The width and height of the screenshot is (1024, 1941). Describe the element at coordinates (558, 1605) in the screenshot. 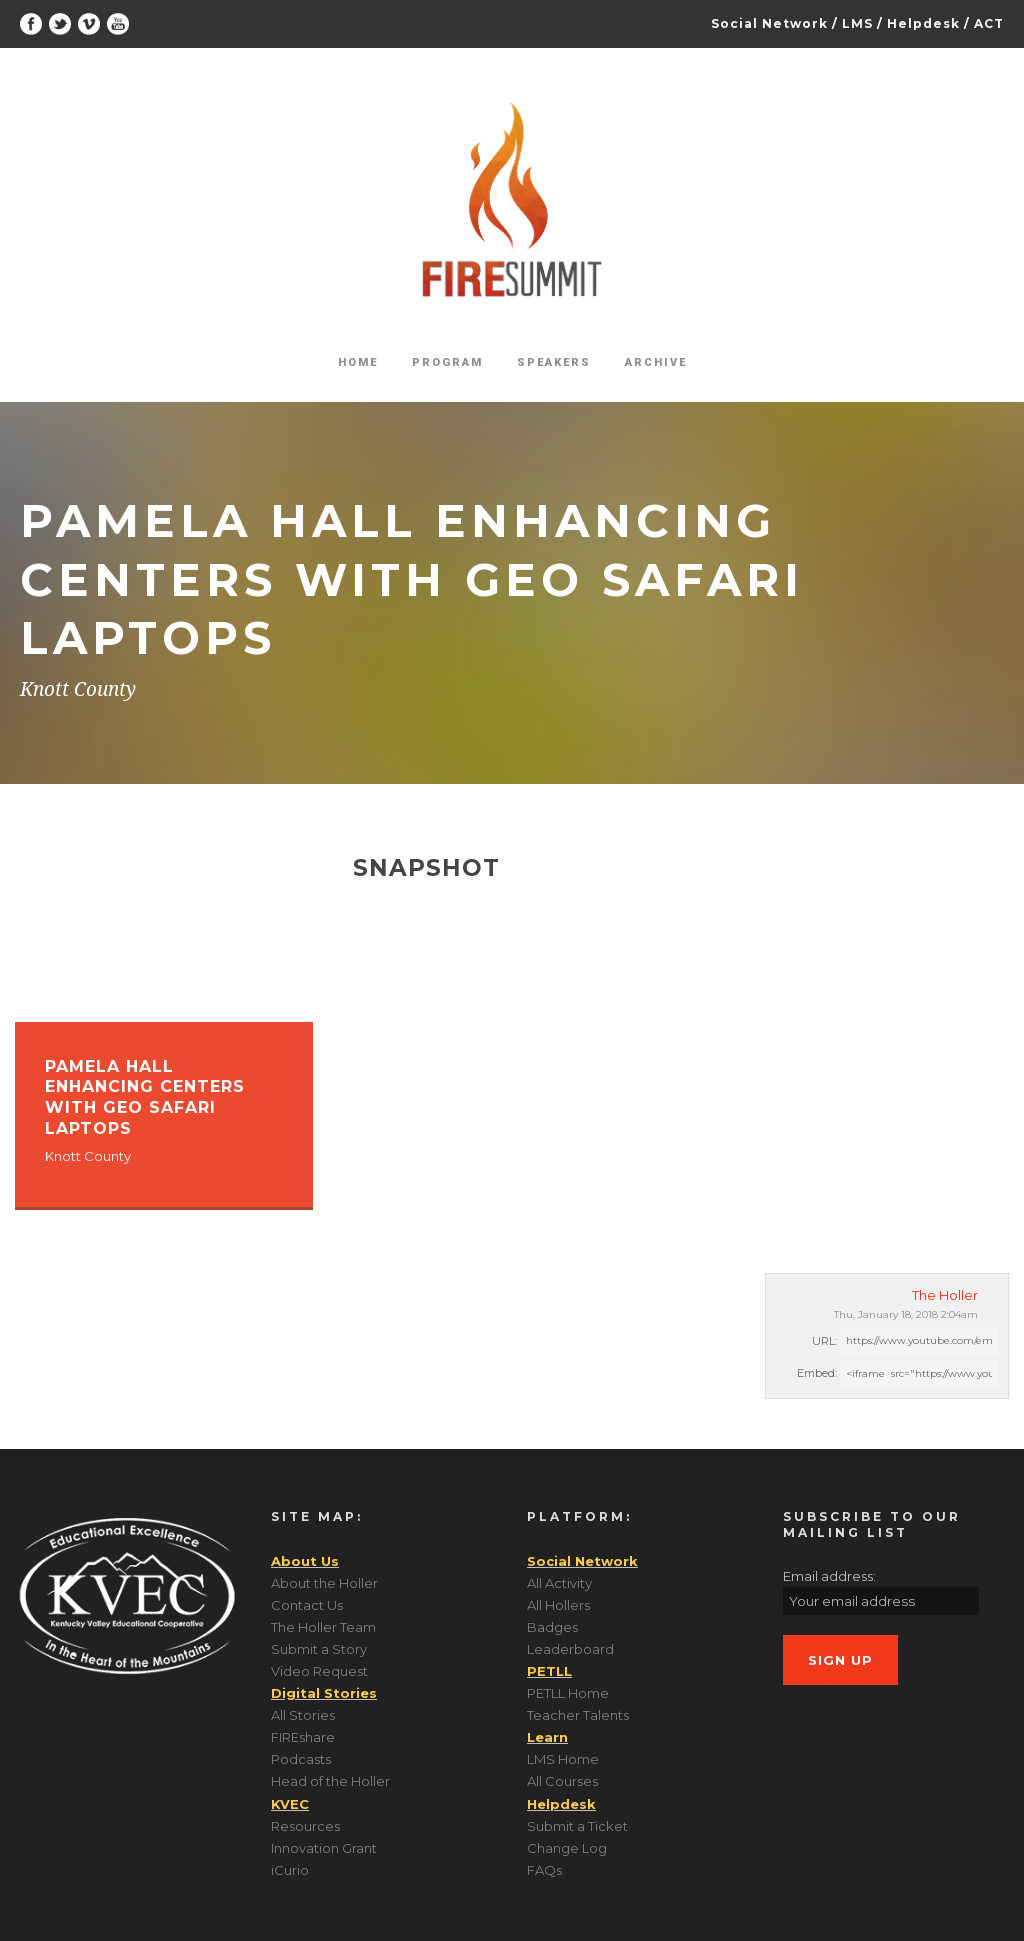

I see `All Hollers` at that location.